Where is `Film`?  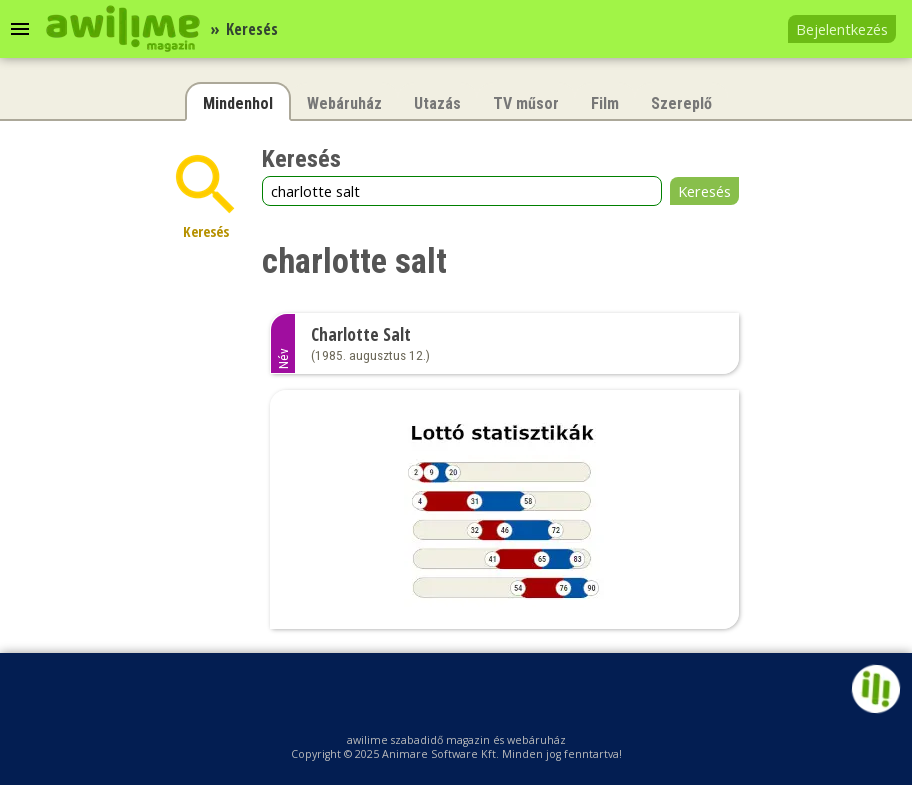 Film is located at coordinates (605, 103).